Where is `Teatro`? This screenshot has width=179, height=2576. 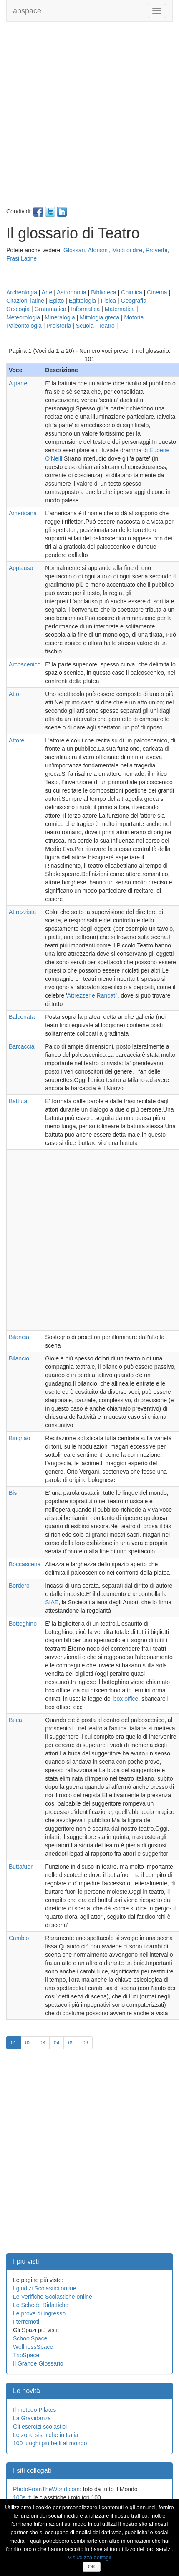 Teatro is located at coordinates (106, 325).